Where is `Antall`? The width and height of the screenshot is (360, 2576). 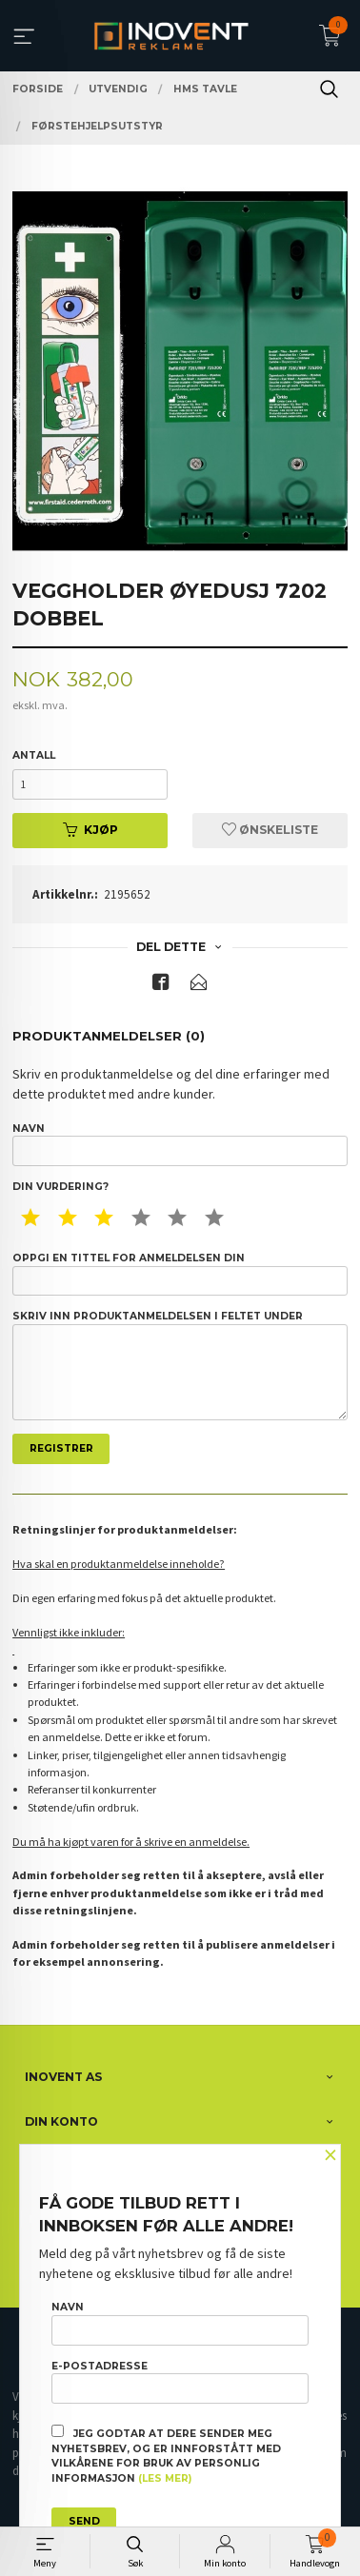 Antall is located at coordinates (33, 755).